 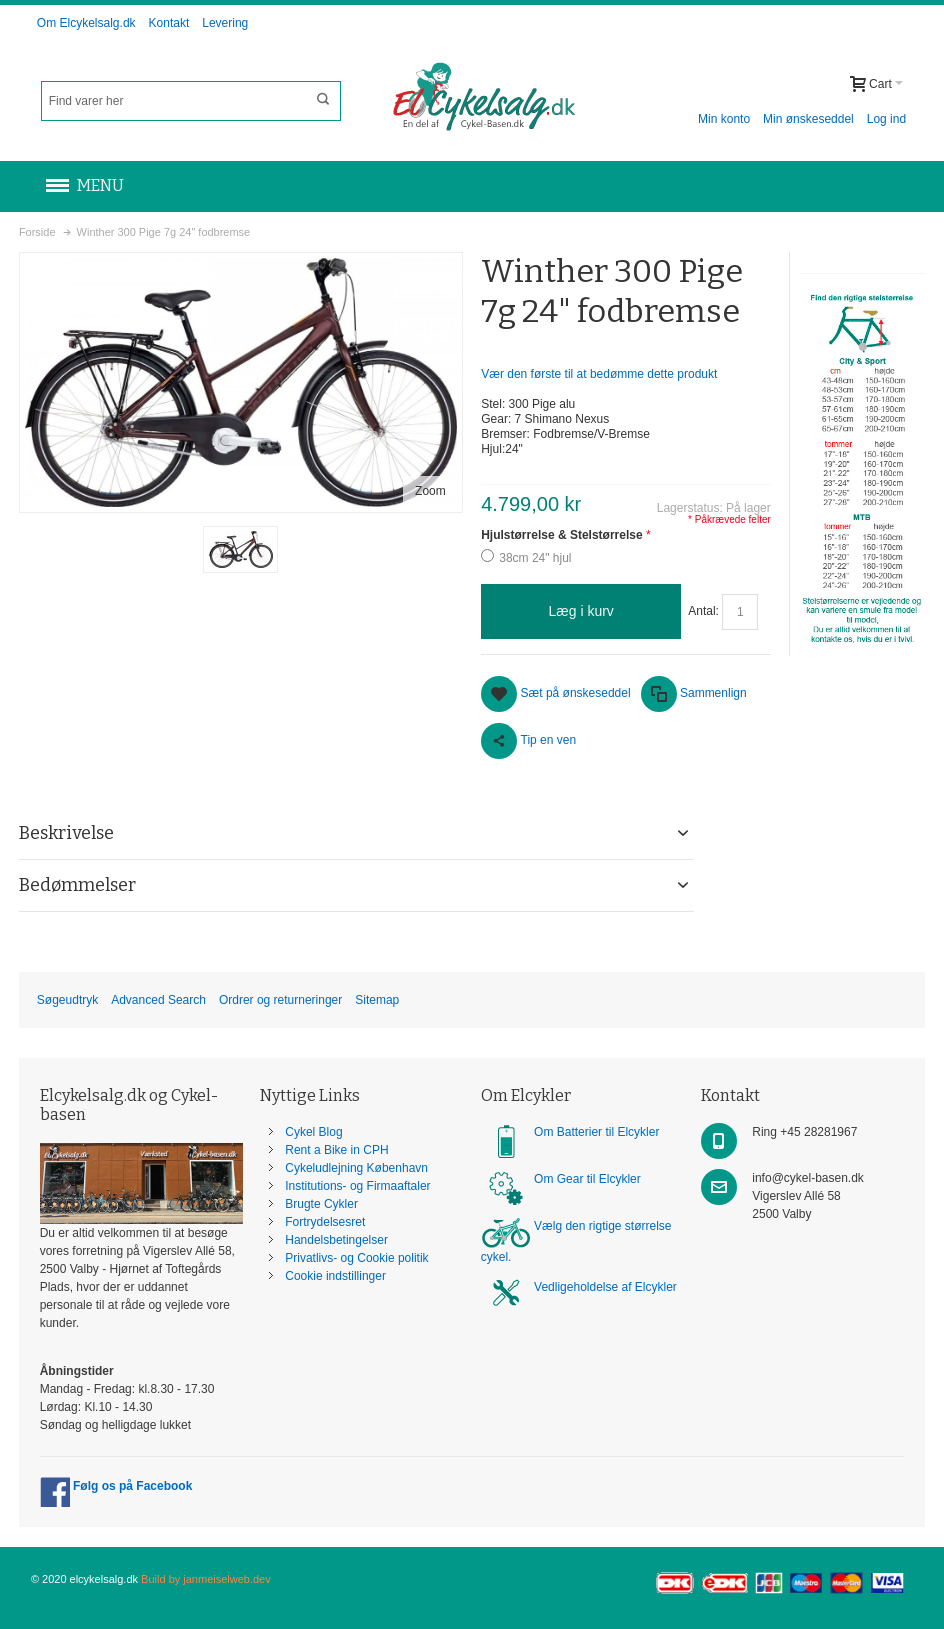 What do you see at coordinates (430, 491) in the screenshot?
I see `Zoom` at bounding box center [430, 491].